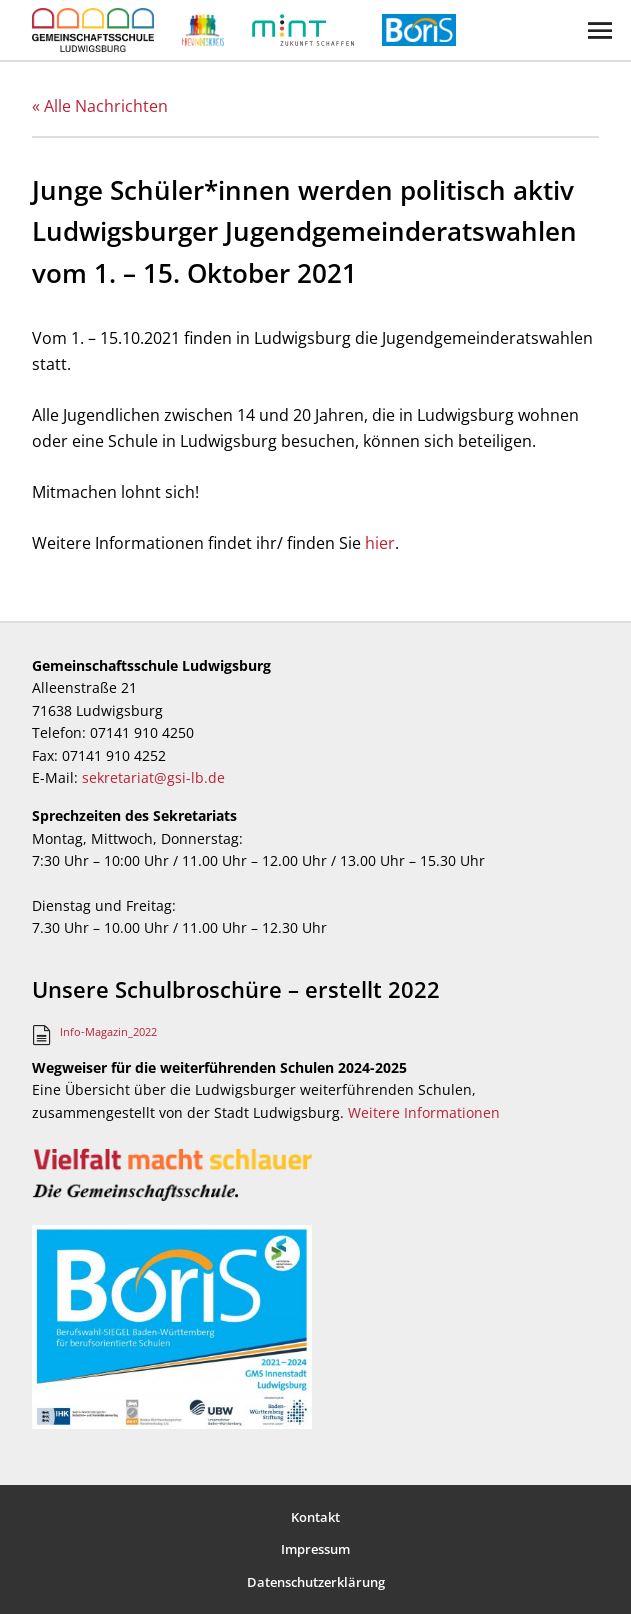 Image resolution: width=631 pixels, height=1614 pixels. I want to click on Impressum, so click(315, 1549).